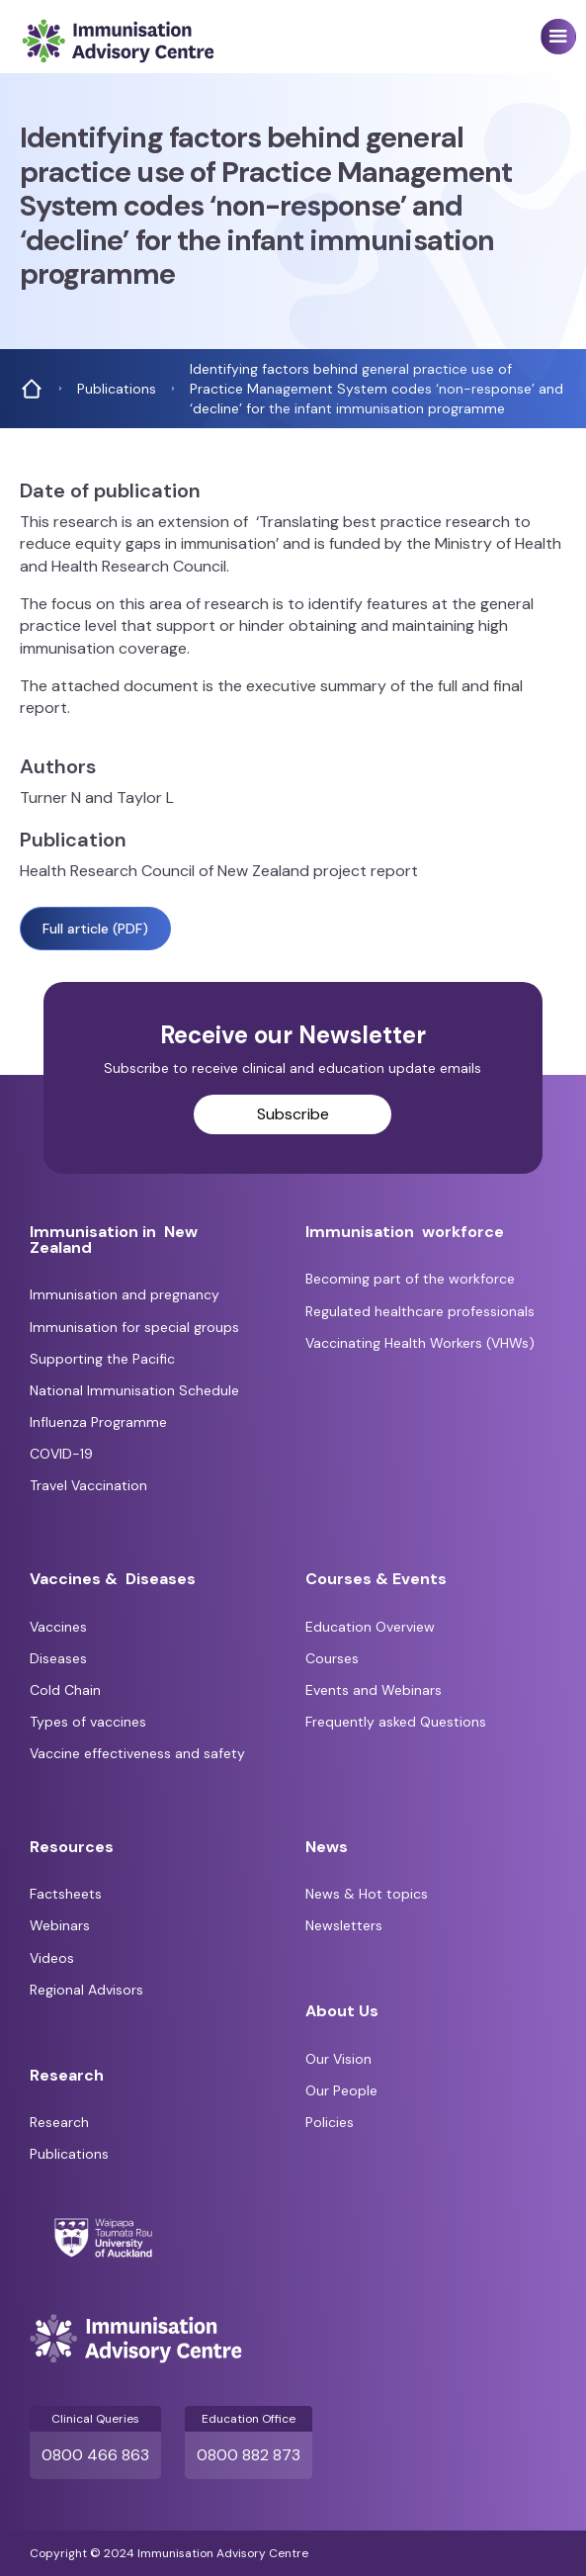 Image resolution: width=586 pixels, height=2576 pixels. What do you see at coordinates (58, 1658) in the screenshot?
I see `Diseases` at bounding box center [58, 1658].